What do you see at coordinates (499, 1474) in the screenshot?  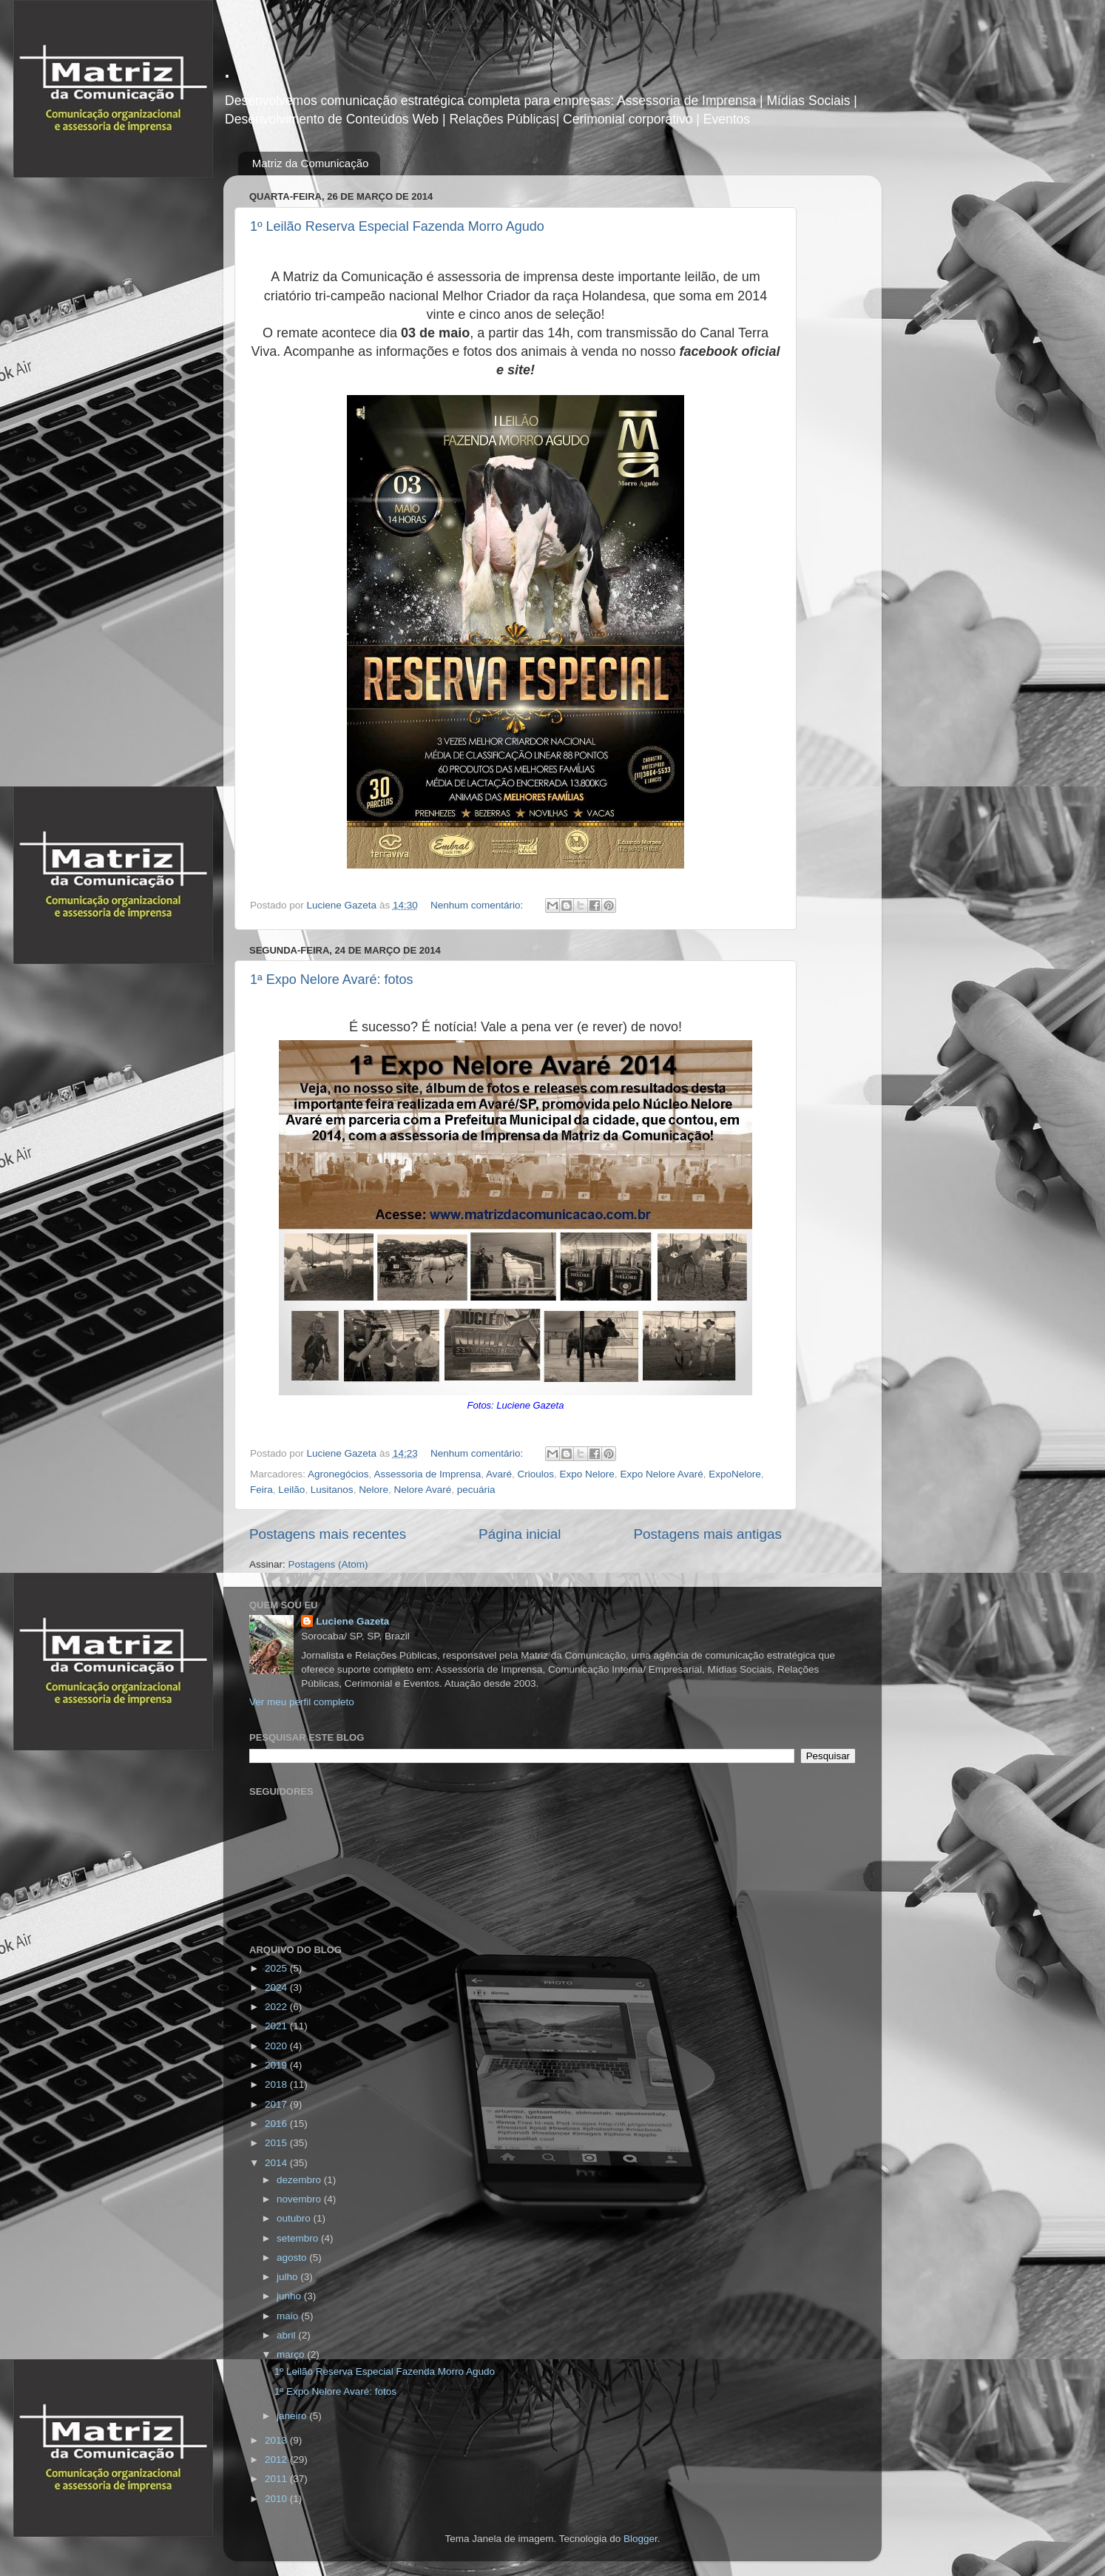 I see `Avaré` at bounding box center [499, 1474].